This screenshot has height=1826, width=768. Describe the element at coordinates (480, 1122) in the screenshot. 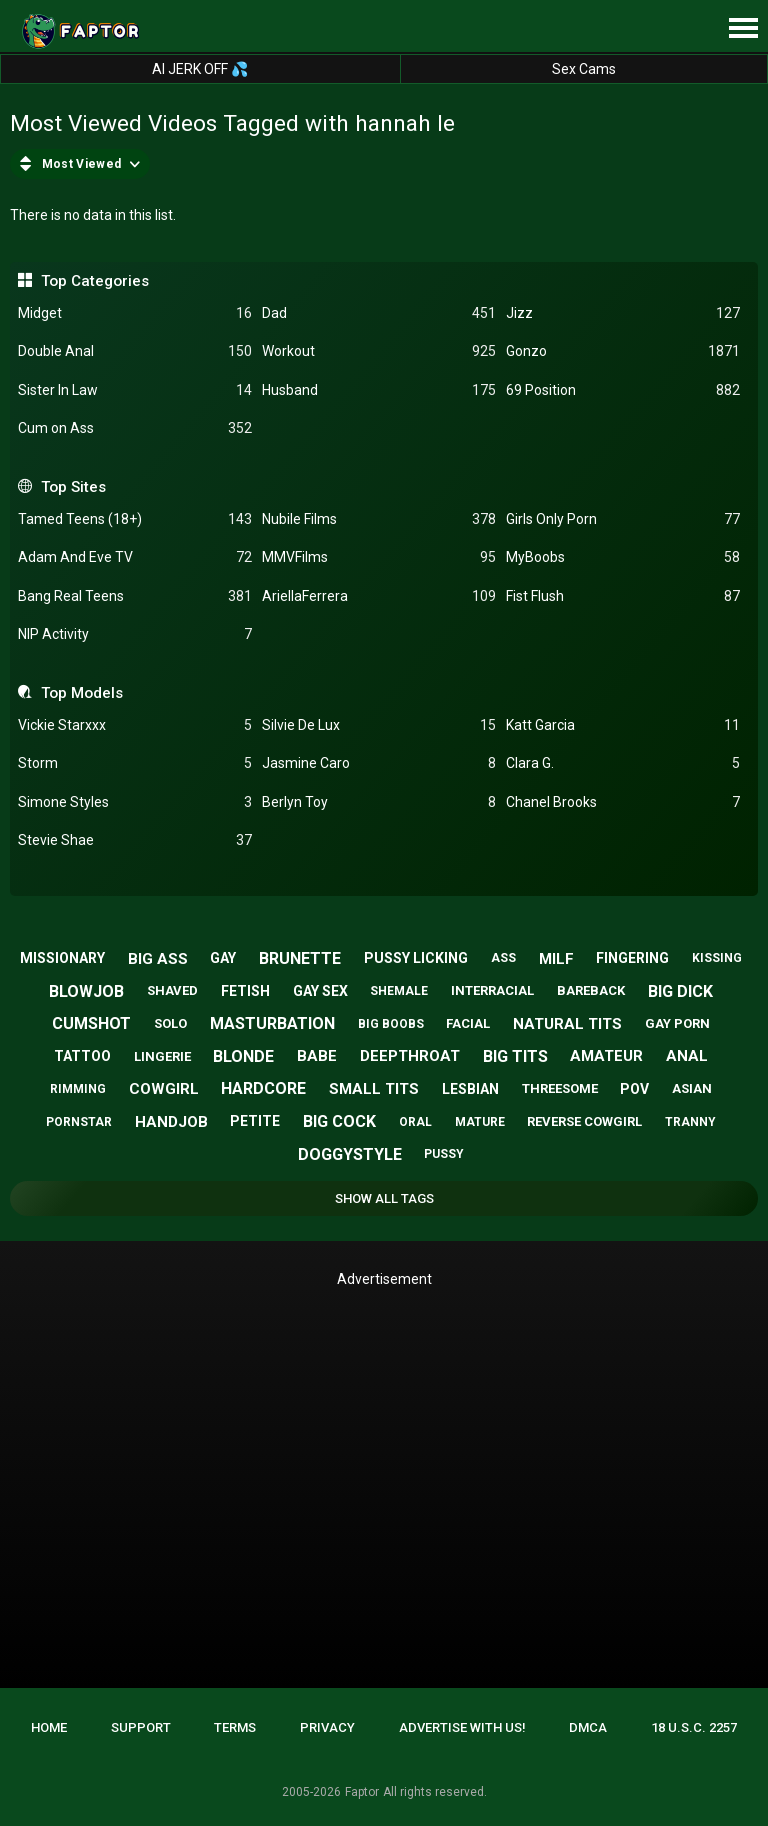

I see `mature` at that location.